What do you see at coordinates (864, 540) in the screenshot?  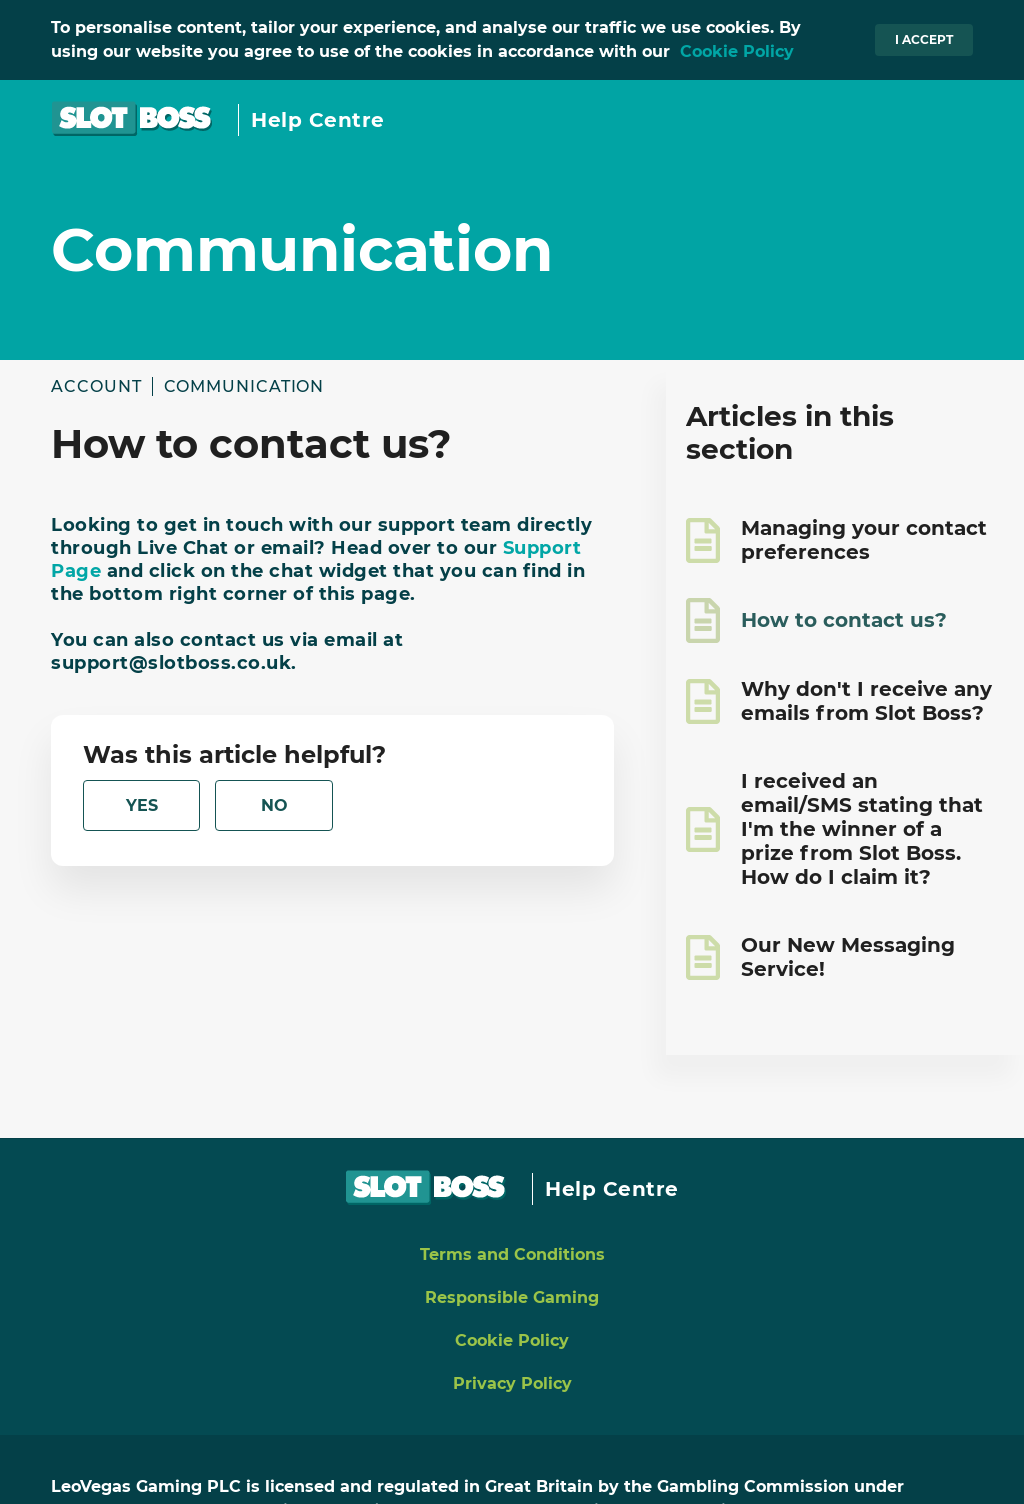 I see `Managing your contact preferences` at bounding box center [864, 540].